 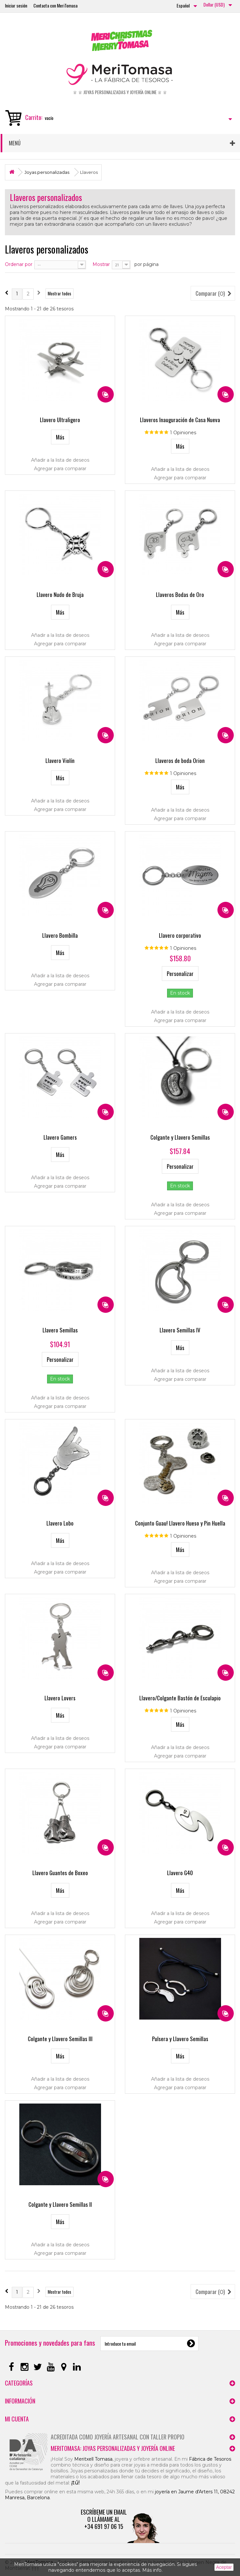 What do you see at coordinates (18, 264) in the screenshot?
I see `Ordenar por` at bounding box center [18, 264].